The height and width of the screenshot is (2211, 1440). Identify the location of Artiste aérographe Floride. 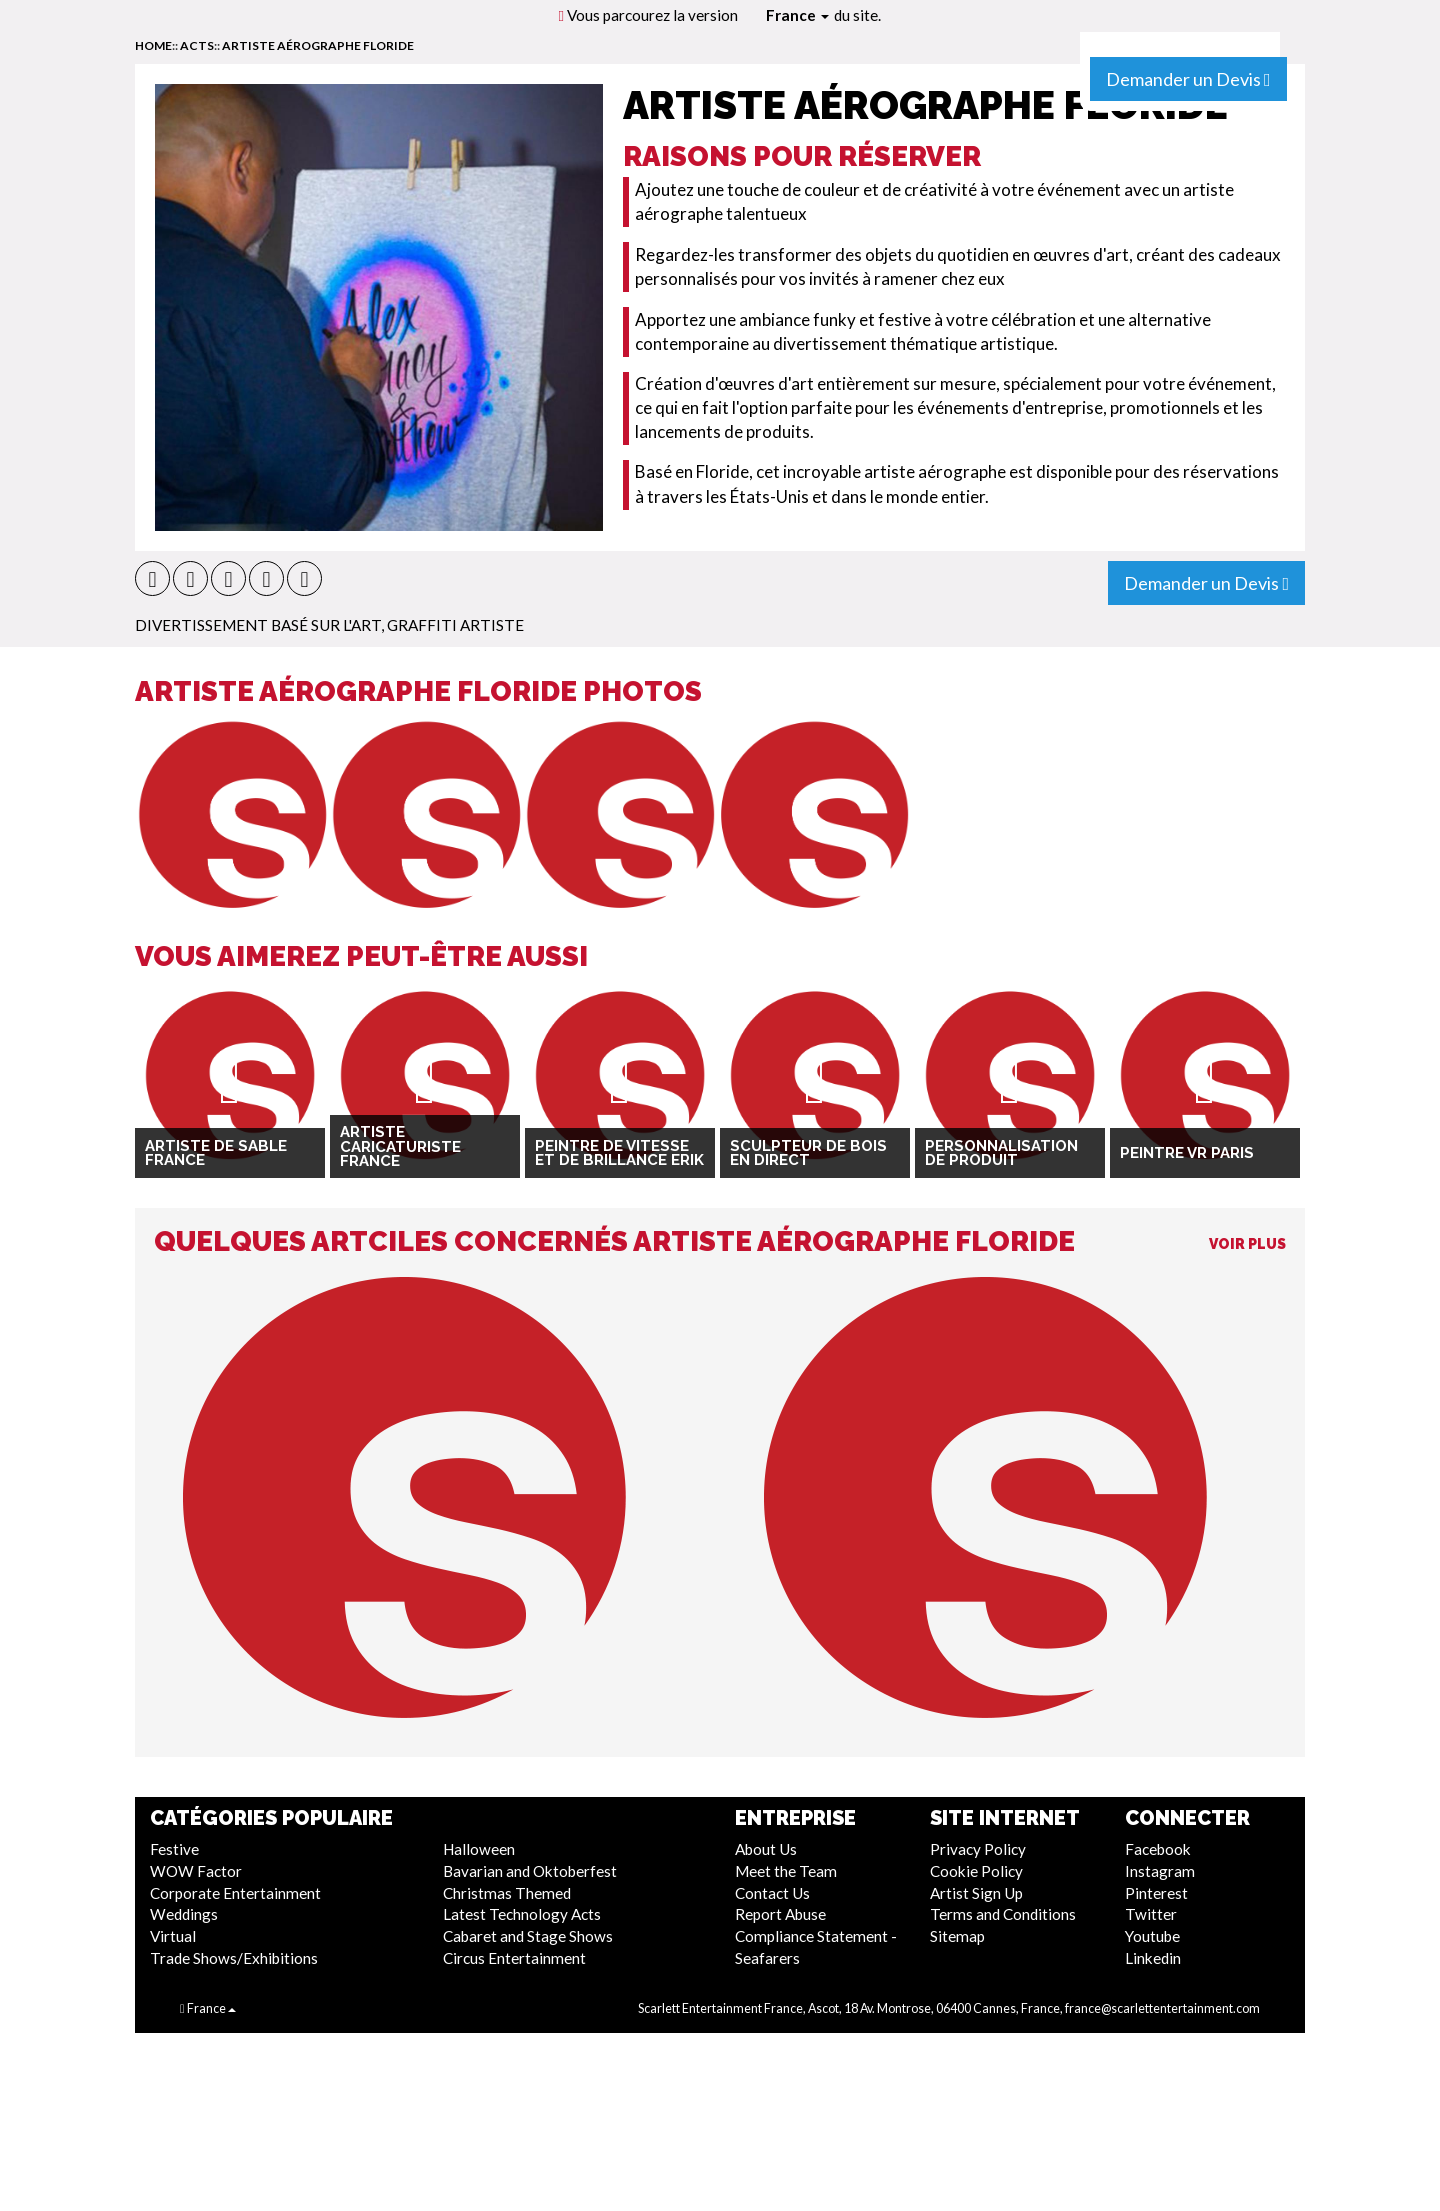
(318, 45).